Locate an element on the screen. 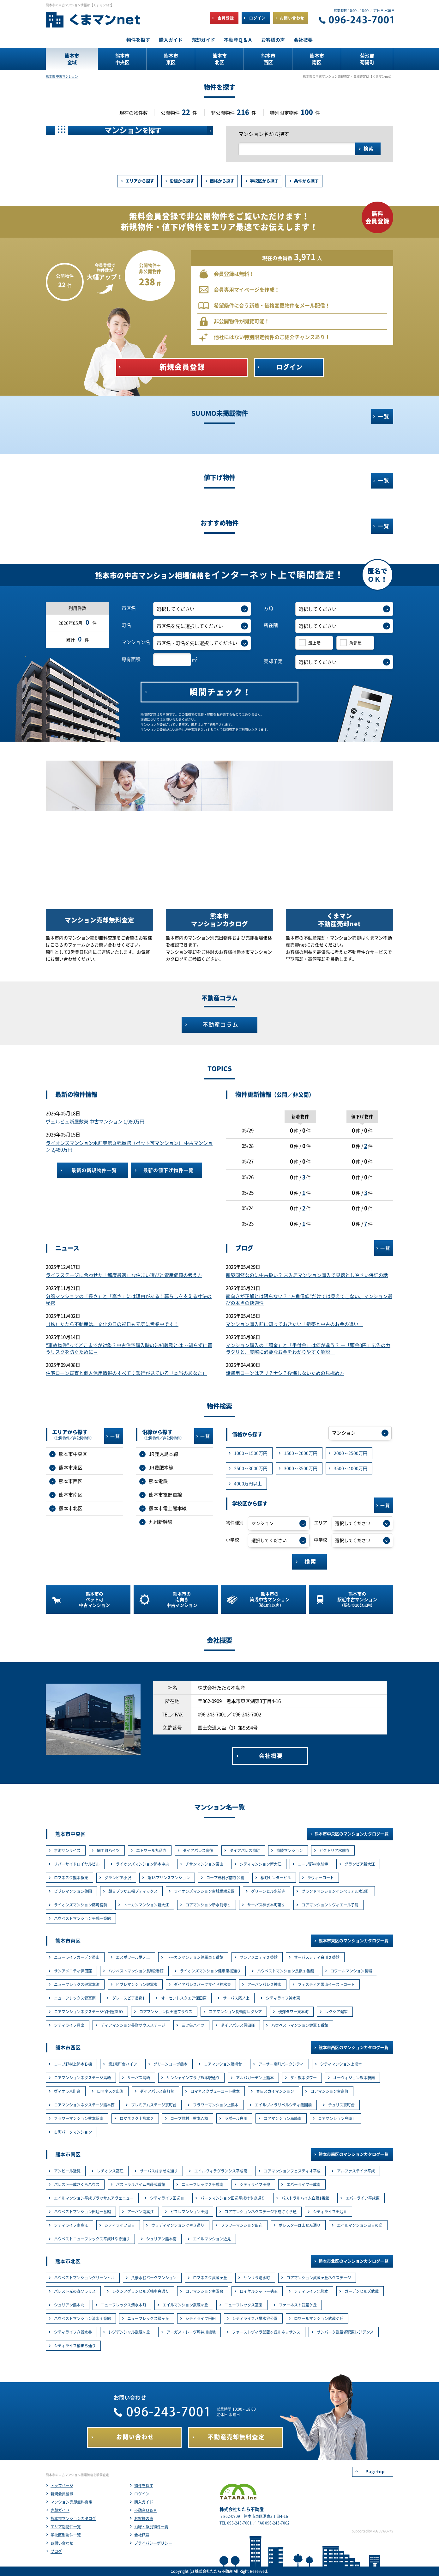  エイルヴィラリベルシティ祇園橋 is located at coordinates (283, 2105).